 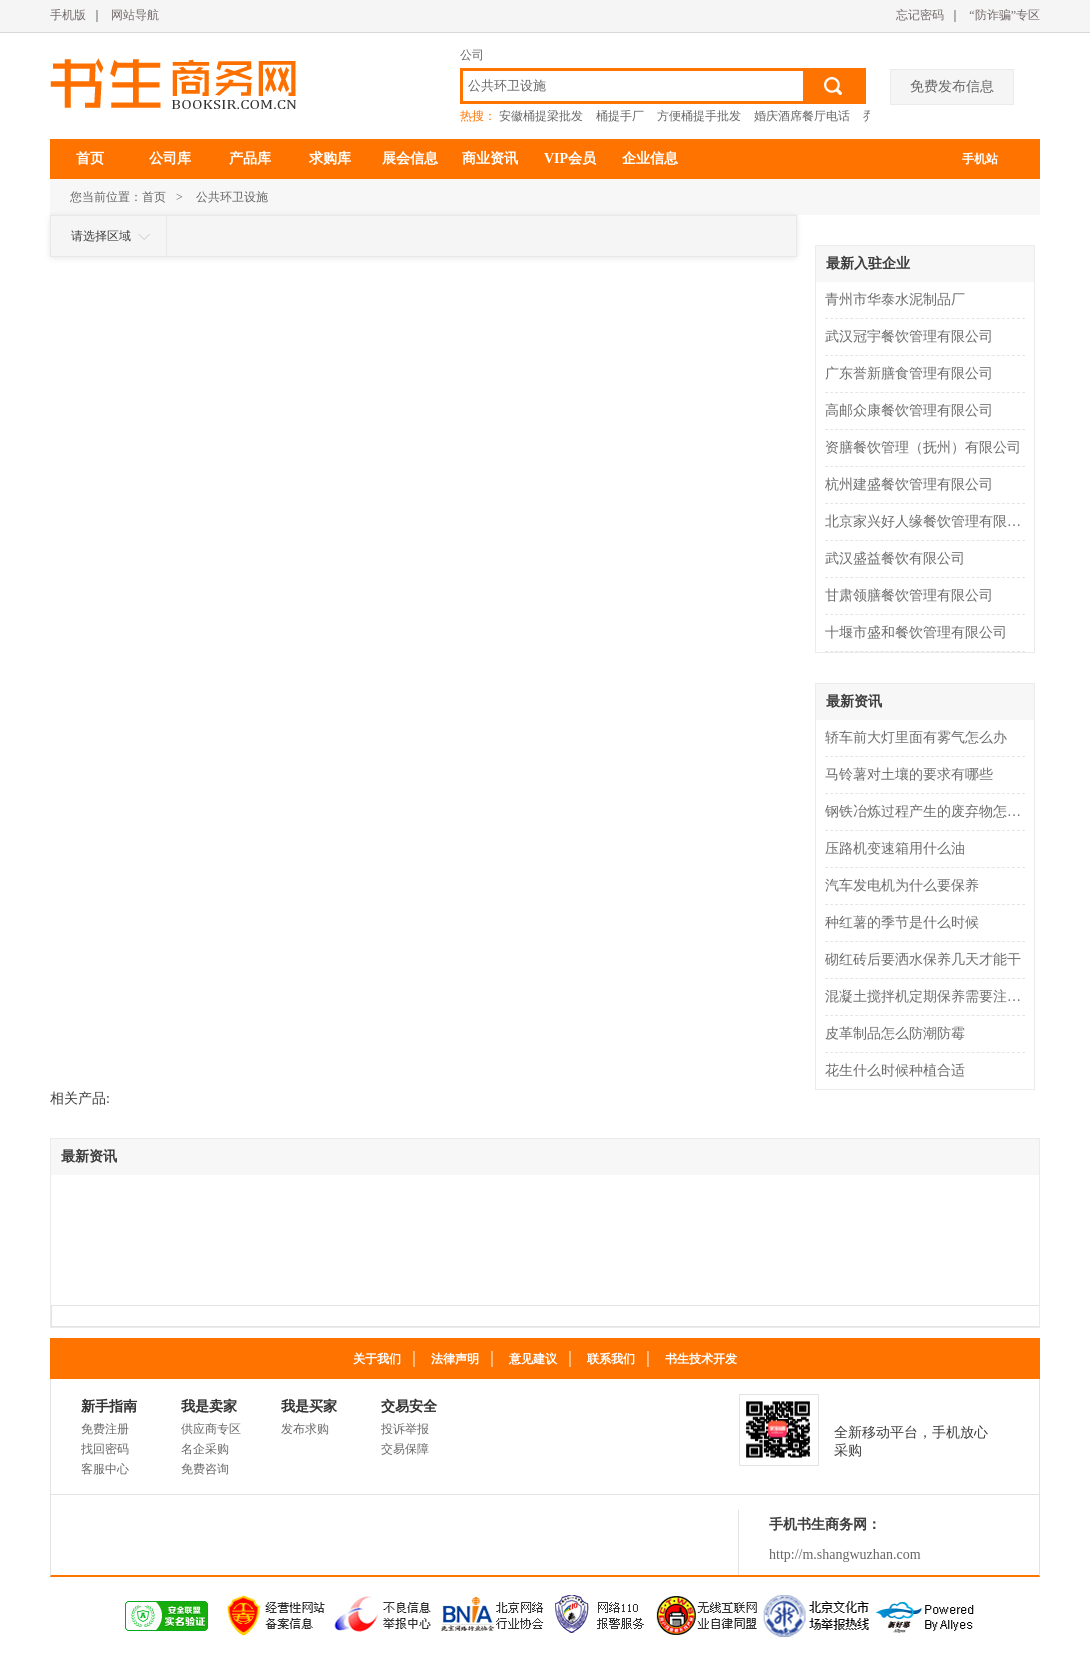 I want to click on 网站导航, so click(x=135, y=15).